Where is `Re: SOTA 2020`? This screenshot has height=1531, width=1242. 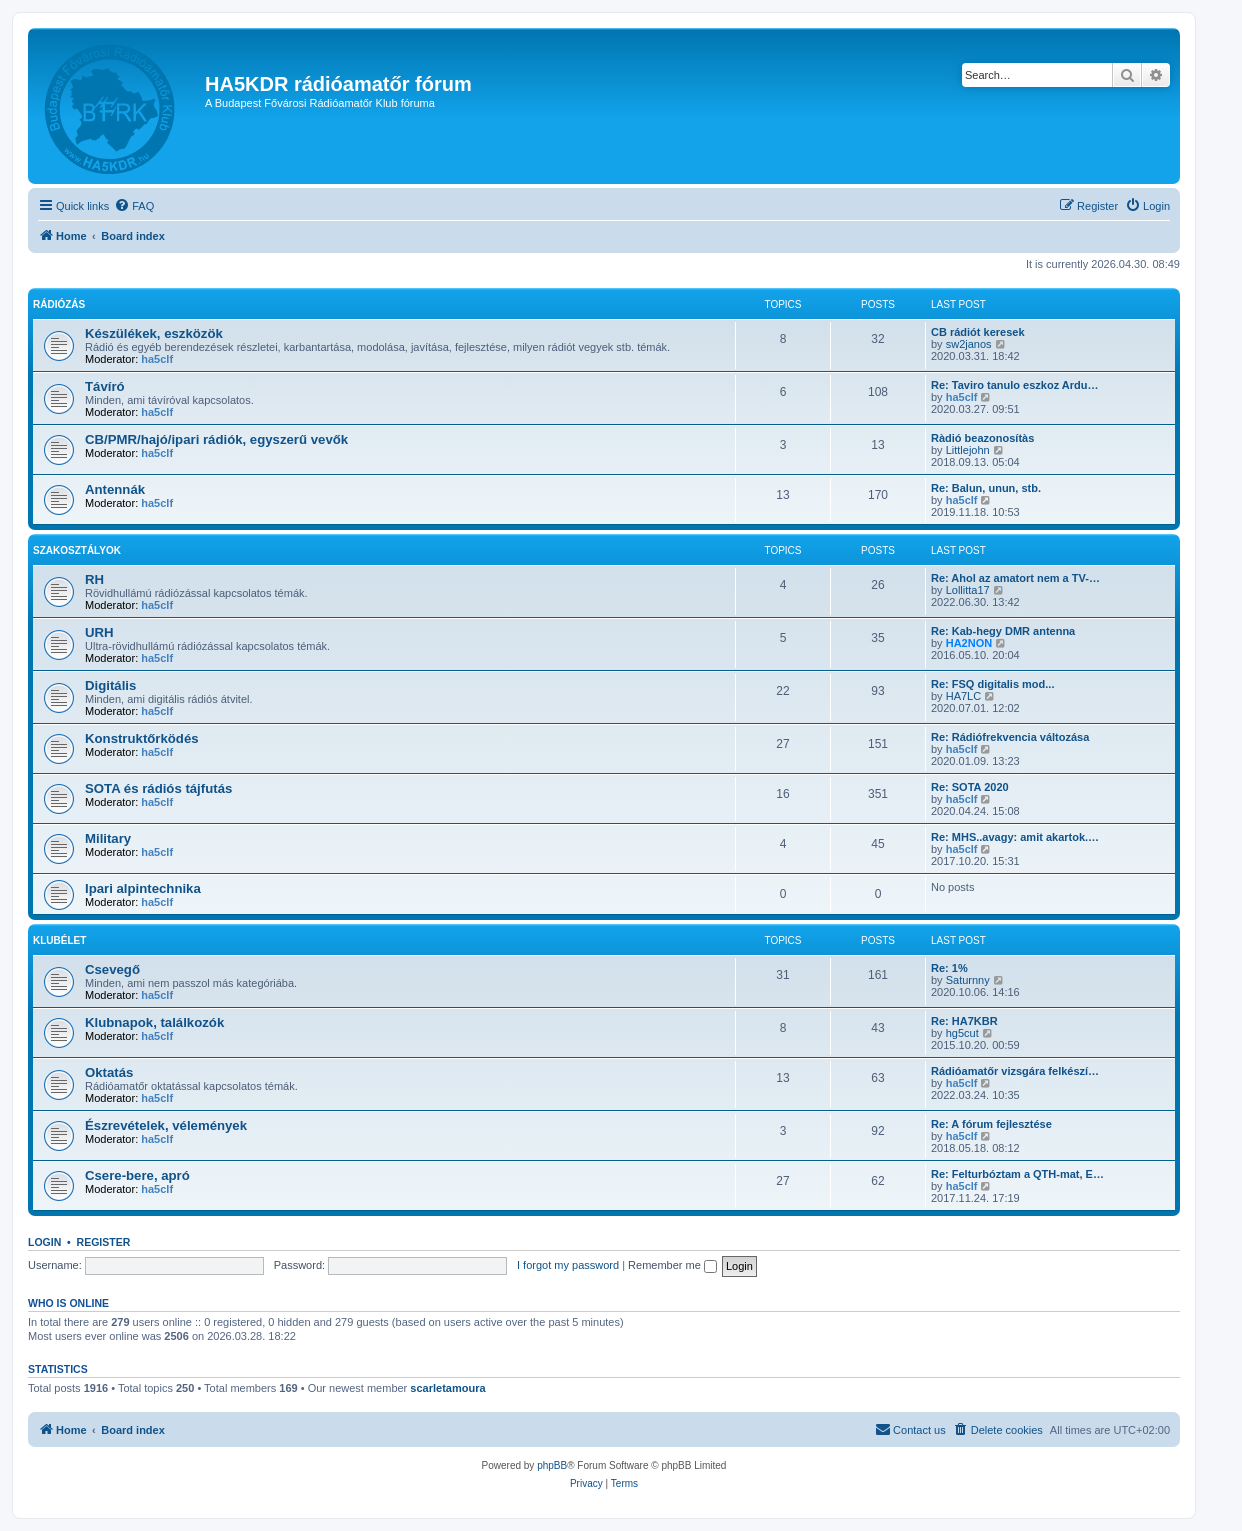 Re: SOTA 2020 is located at coordinates (970, 787).